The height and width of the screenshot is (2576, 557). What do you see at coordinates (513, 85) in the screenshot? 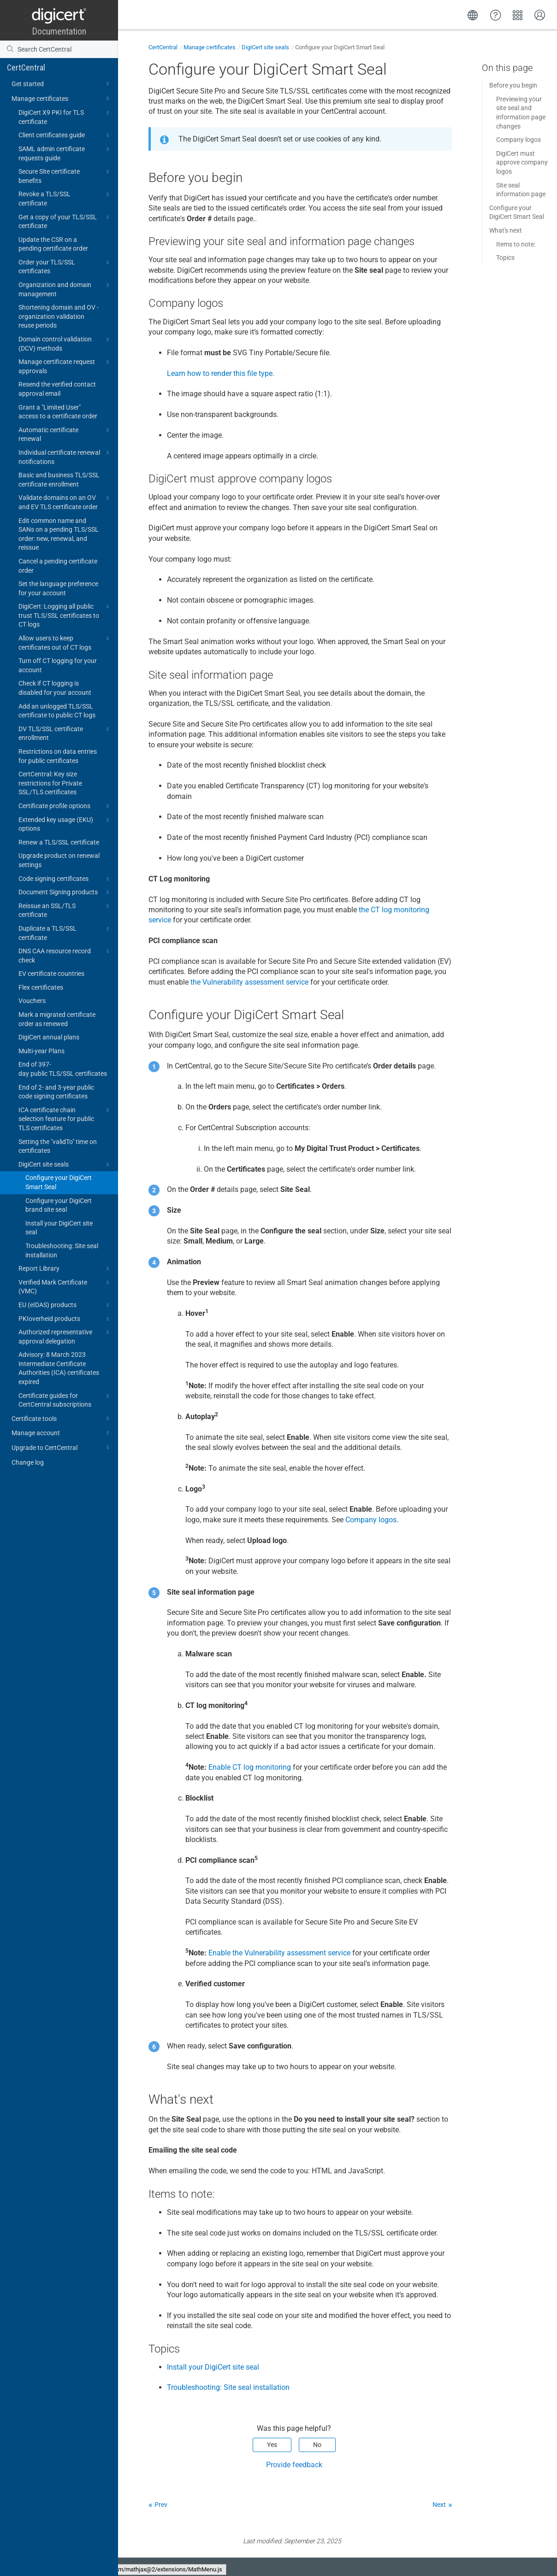
I see `Before you begin` at bounding box center [513, 85].